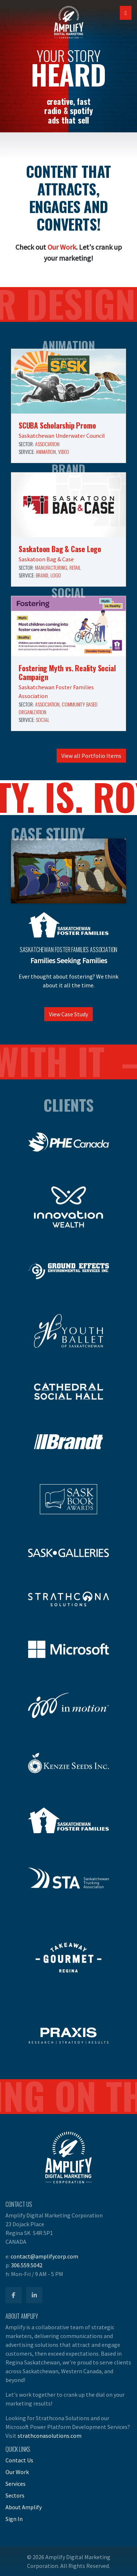 The height and width of the screenshot is (2576, 137). I want to click on [Open Mobile Navigation], so click(126, 13).